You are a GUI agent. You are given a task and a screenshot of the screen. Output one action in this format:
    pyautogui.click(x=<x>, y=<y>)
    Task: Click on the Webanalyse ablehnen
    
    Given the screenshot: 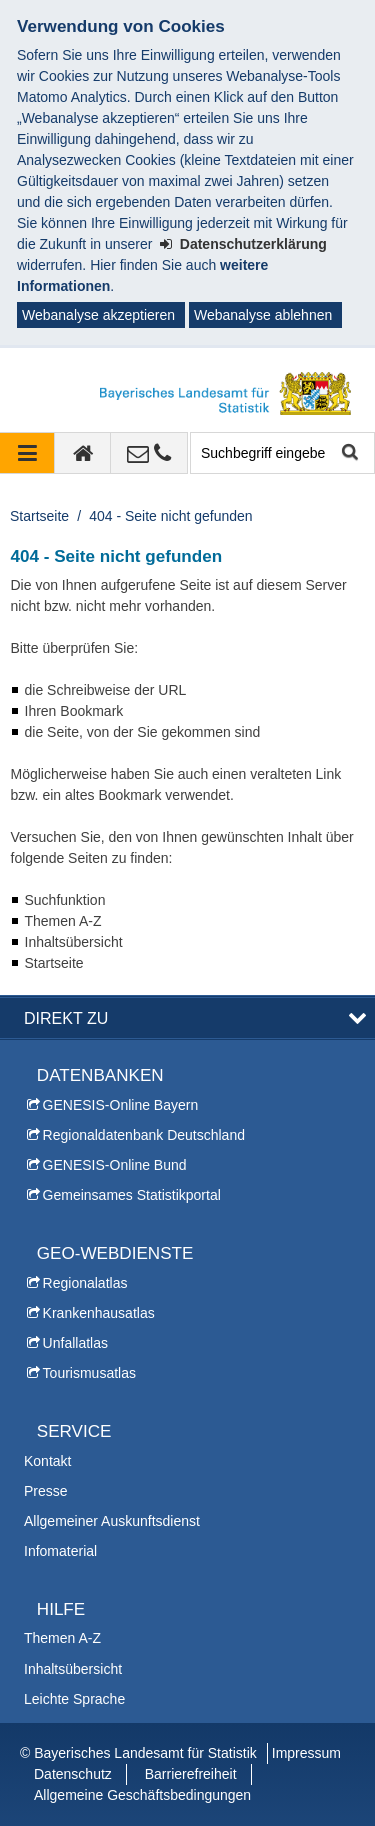 What is the action you would take?
    pyautogui.click(x=263, y=315)
    